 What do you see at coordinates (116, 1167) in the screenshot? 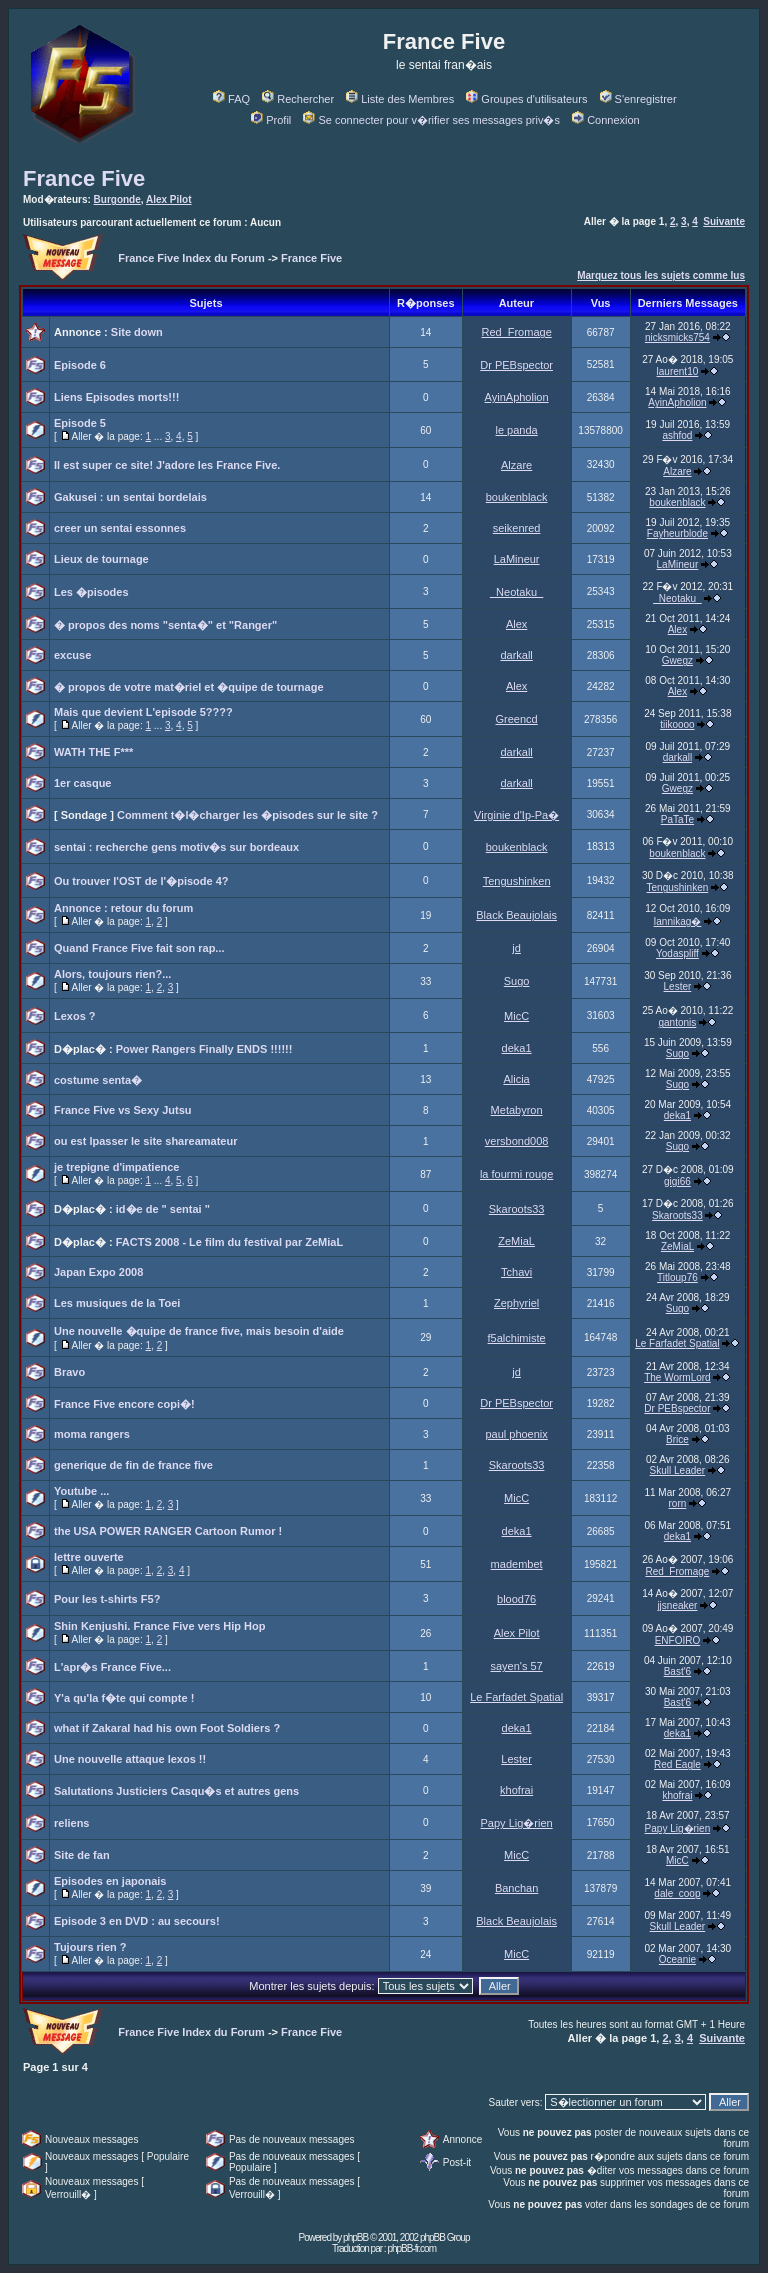
I see `je trepigne d'impatience` at bounding box center [116, 1167].